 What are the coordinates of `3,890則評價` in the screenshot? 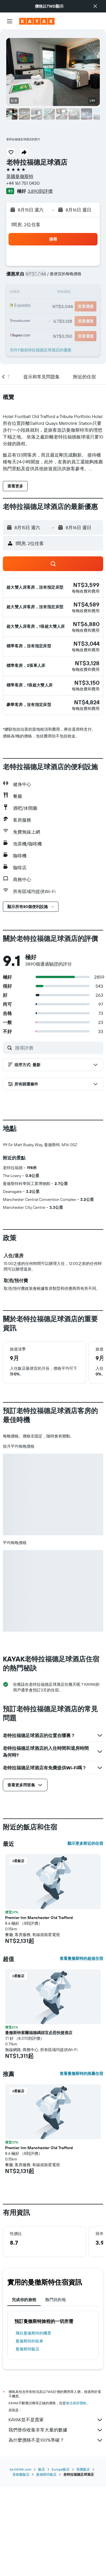 It's located at (40, 191).